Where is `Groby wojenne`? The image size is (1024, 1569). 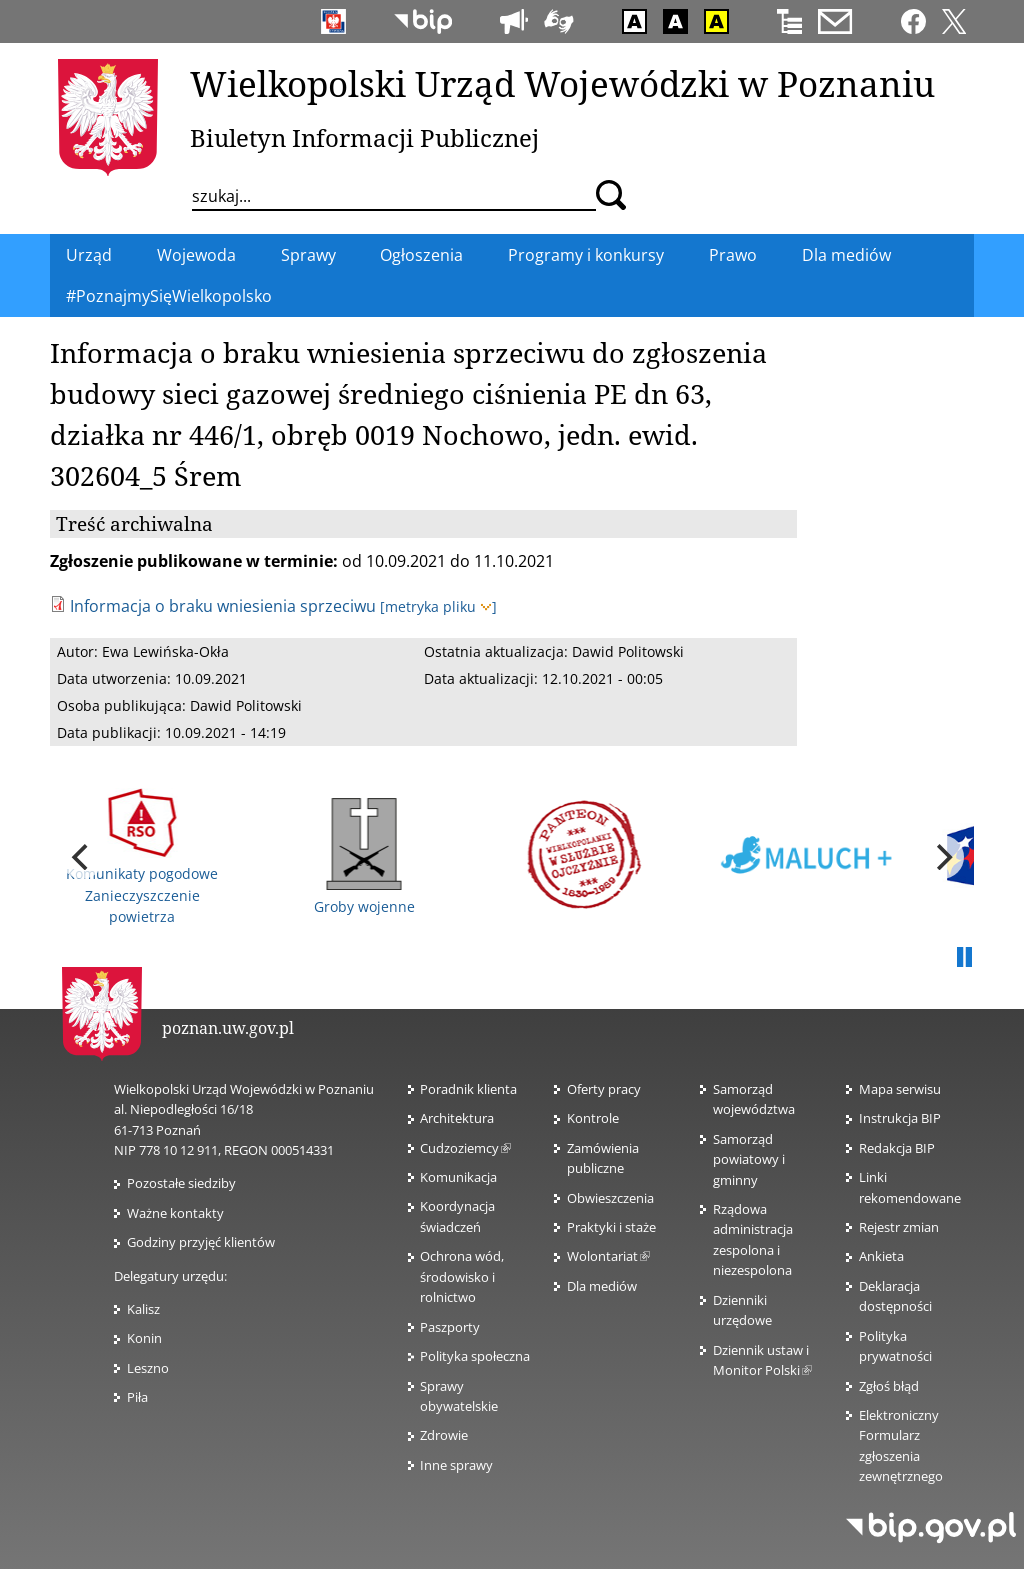
Groby wojenne is located at coordinates (364, 857).